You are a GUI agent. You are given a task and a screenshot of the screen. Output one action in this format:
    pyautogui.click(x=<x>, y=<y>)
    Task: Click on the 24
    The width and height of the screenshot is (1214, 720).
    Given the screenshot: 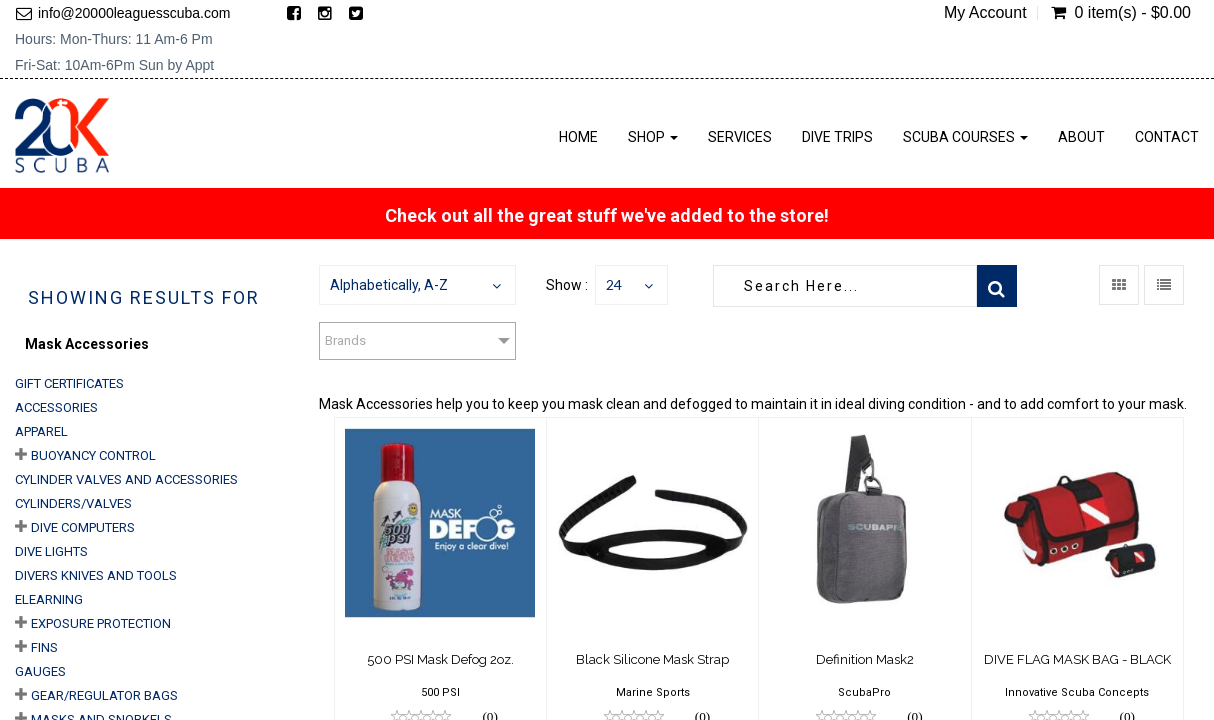 What is the action you would take?
    pyautogui.click(x=614, y=284)
    